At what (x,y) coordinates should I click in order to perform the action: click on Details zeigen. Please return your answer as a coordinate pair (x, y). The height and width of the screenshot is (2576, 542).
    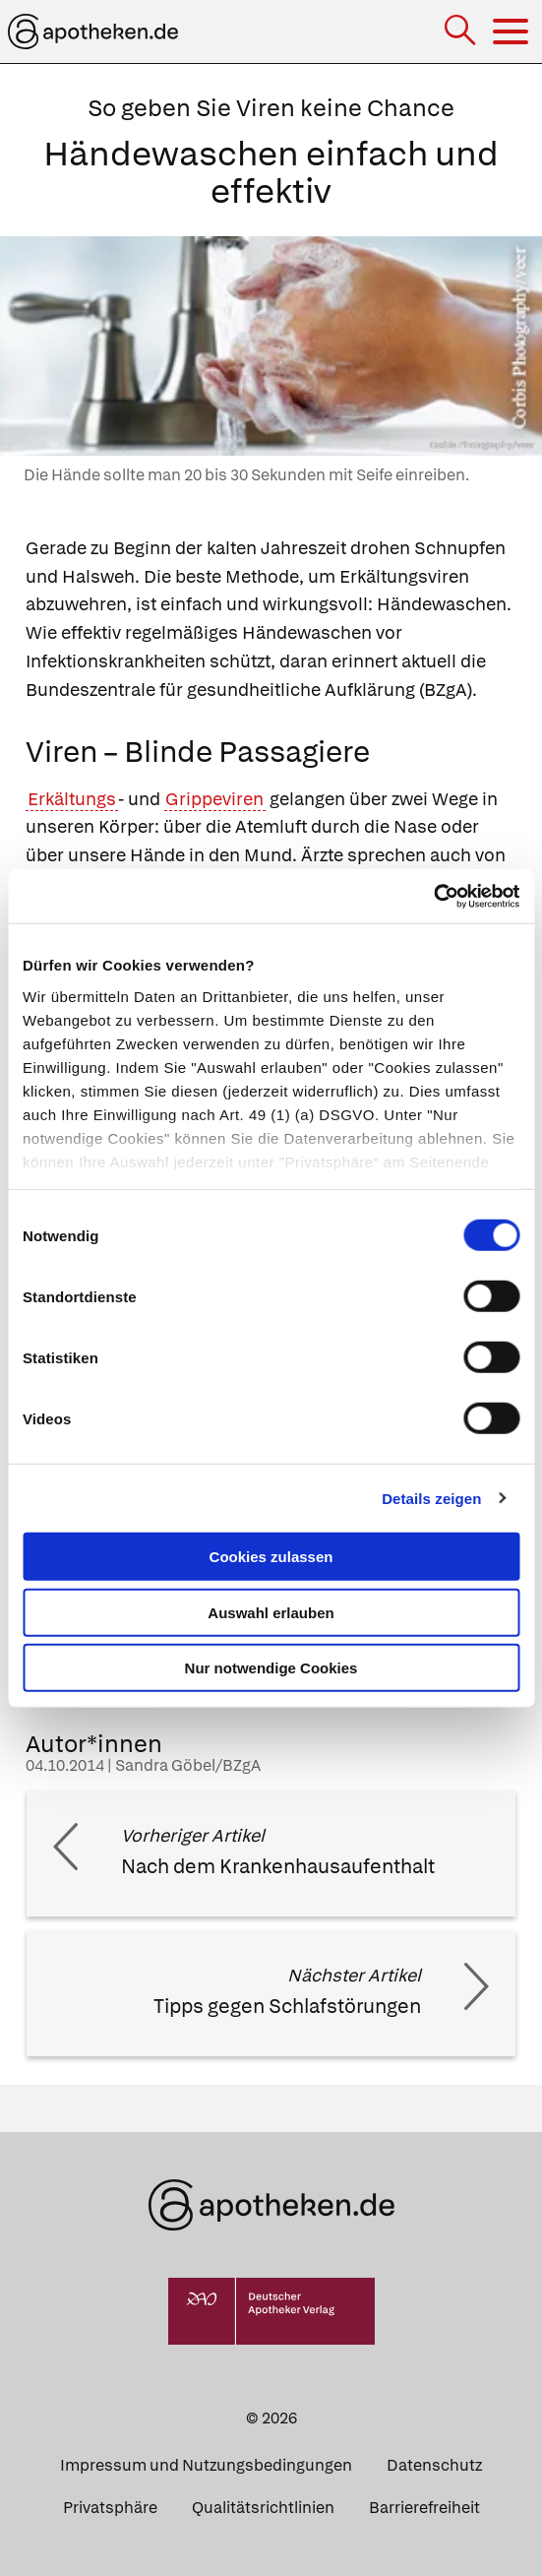
    Looking at the image, I should click on (431, 1497).